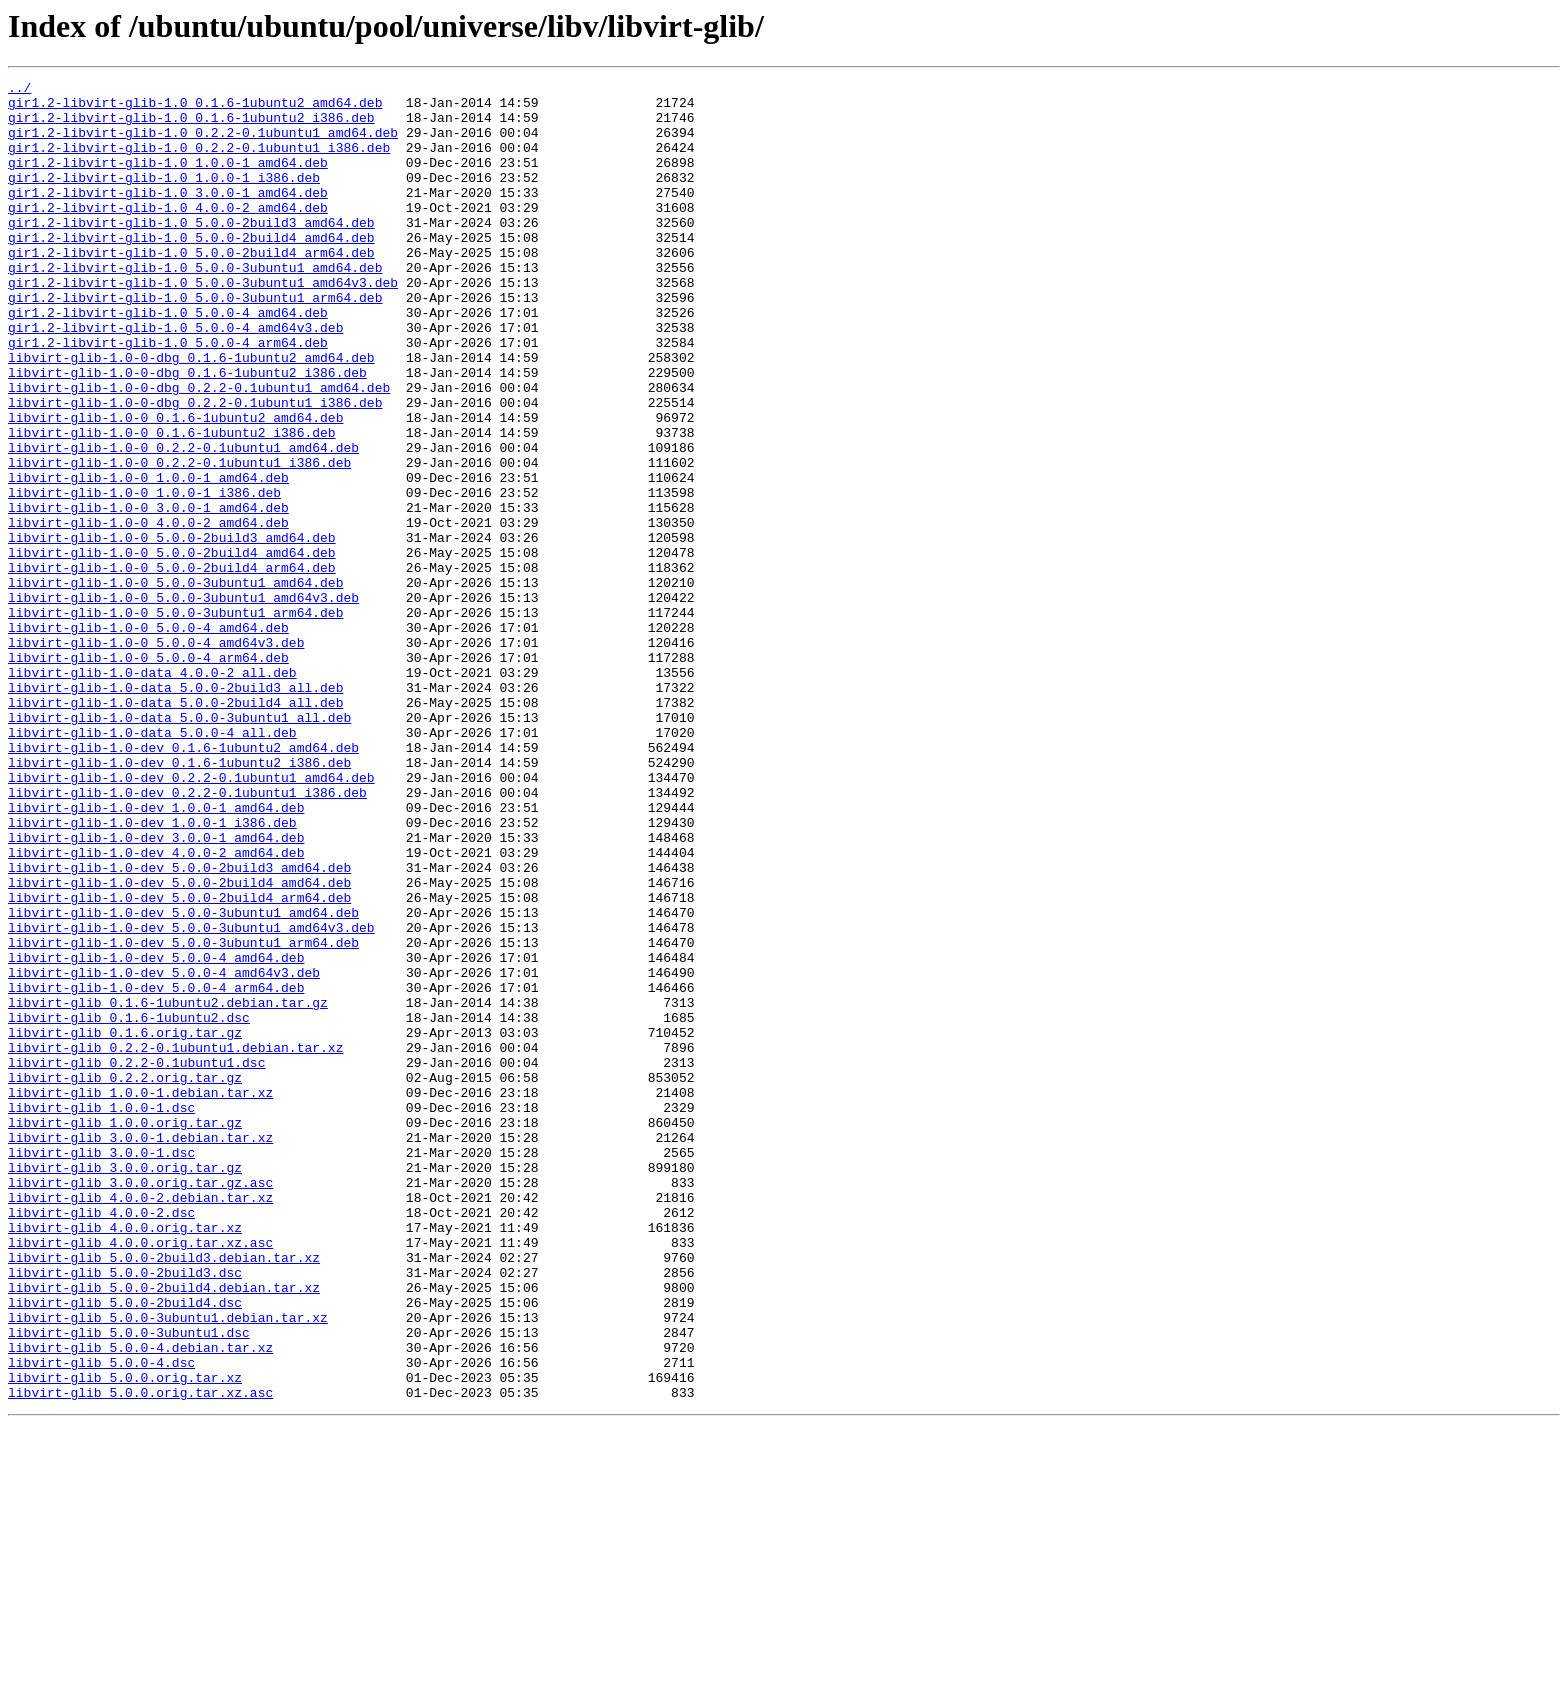  Describe the element at coordinates (172, 504) in the screenshot. I see `libvirt-glib-1.0-0_0.1.6-1ubuntu2_i386.deb` at that location.